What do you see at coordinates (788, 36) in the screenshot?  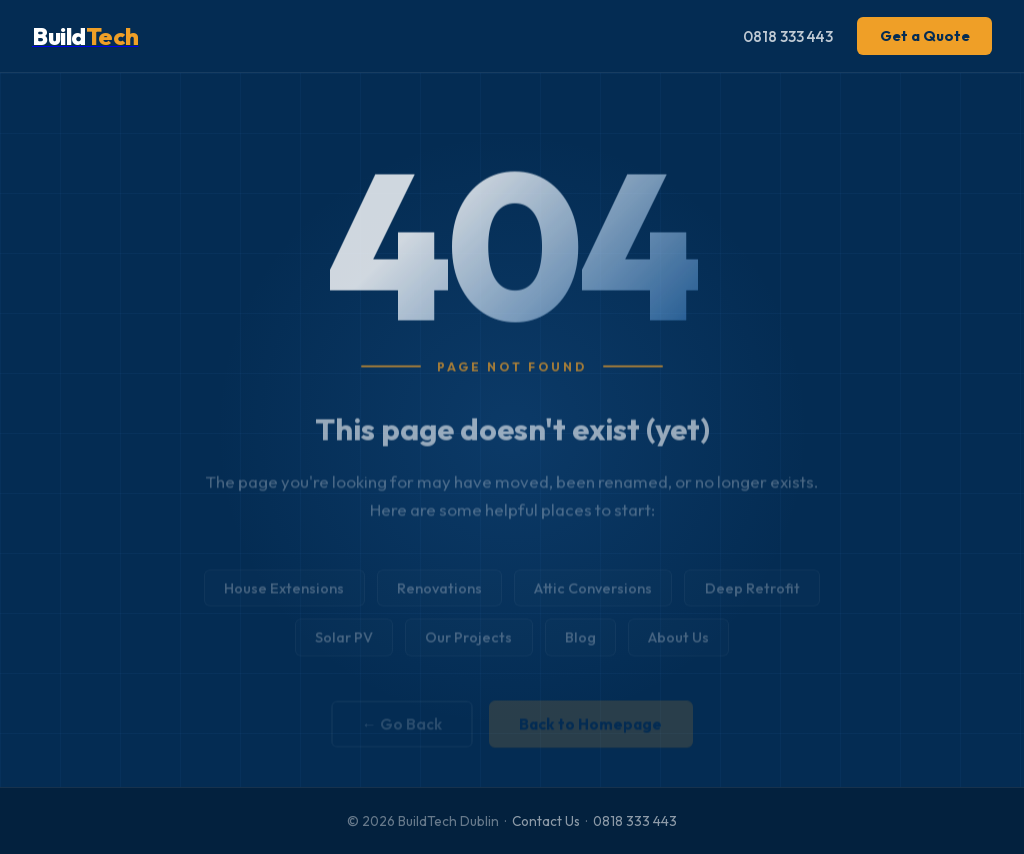 I see `0818 333 443` at bounding box center [788, 36].